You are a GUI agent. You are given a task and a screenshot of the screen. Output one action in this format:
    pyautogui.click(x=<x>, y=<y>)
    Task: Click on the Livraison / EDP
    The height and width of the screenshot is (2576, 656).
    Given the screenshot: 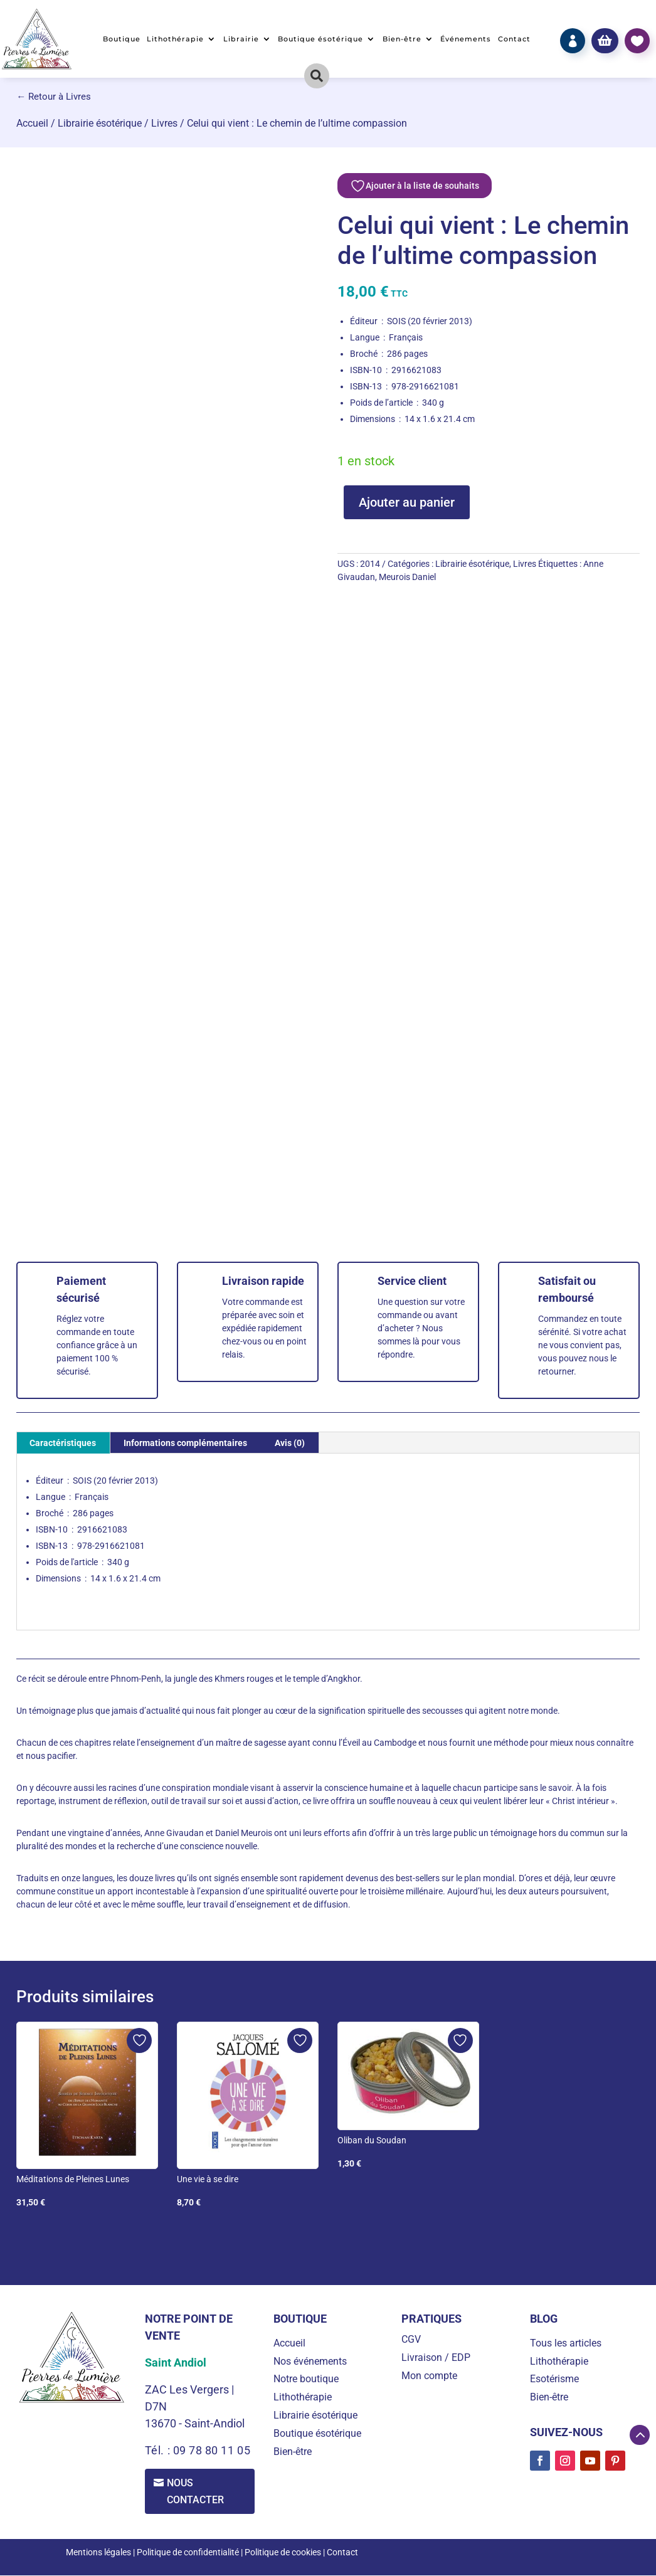 What is the action you would take?
    pyautogui.click(x=435, y=2357)
    